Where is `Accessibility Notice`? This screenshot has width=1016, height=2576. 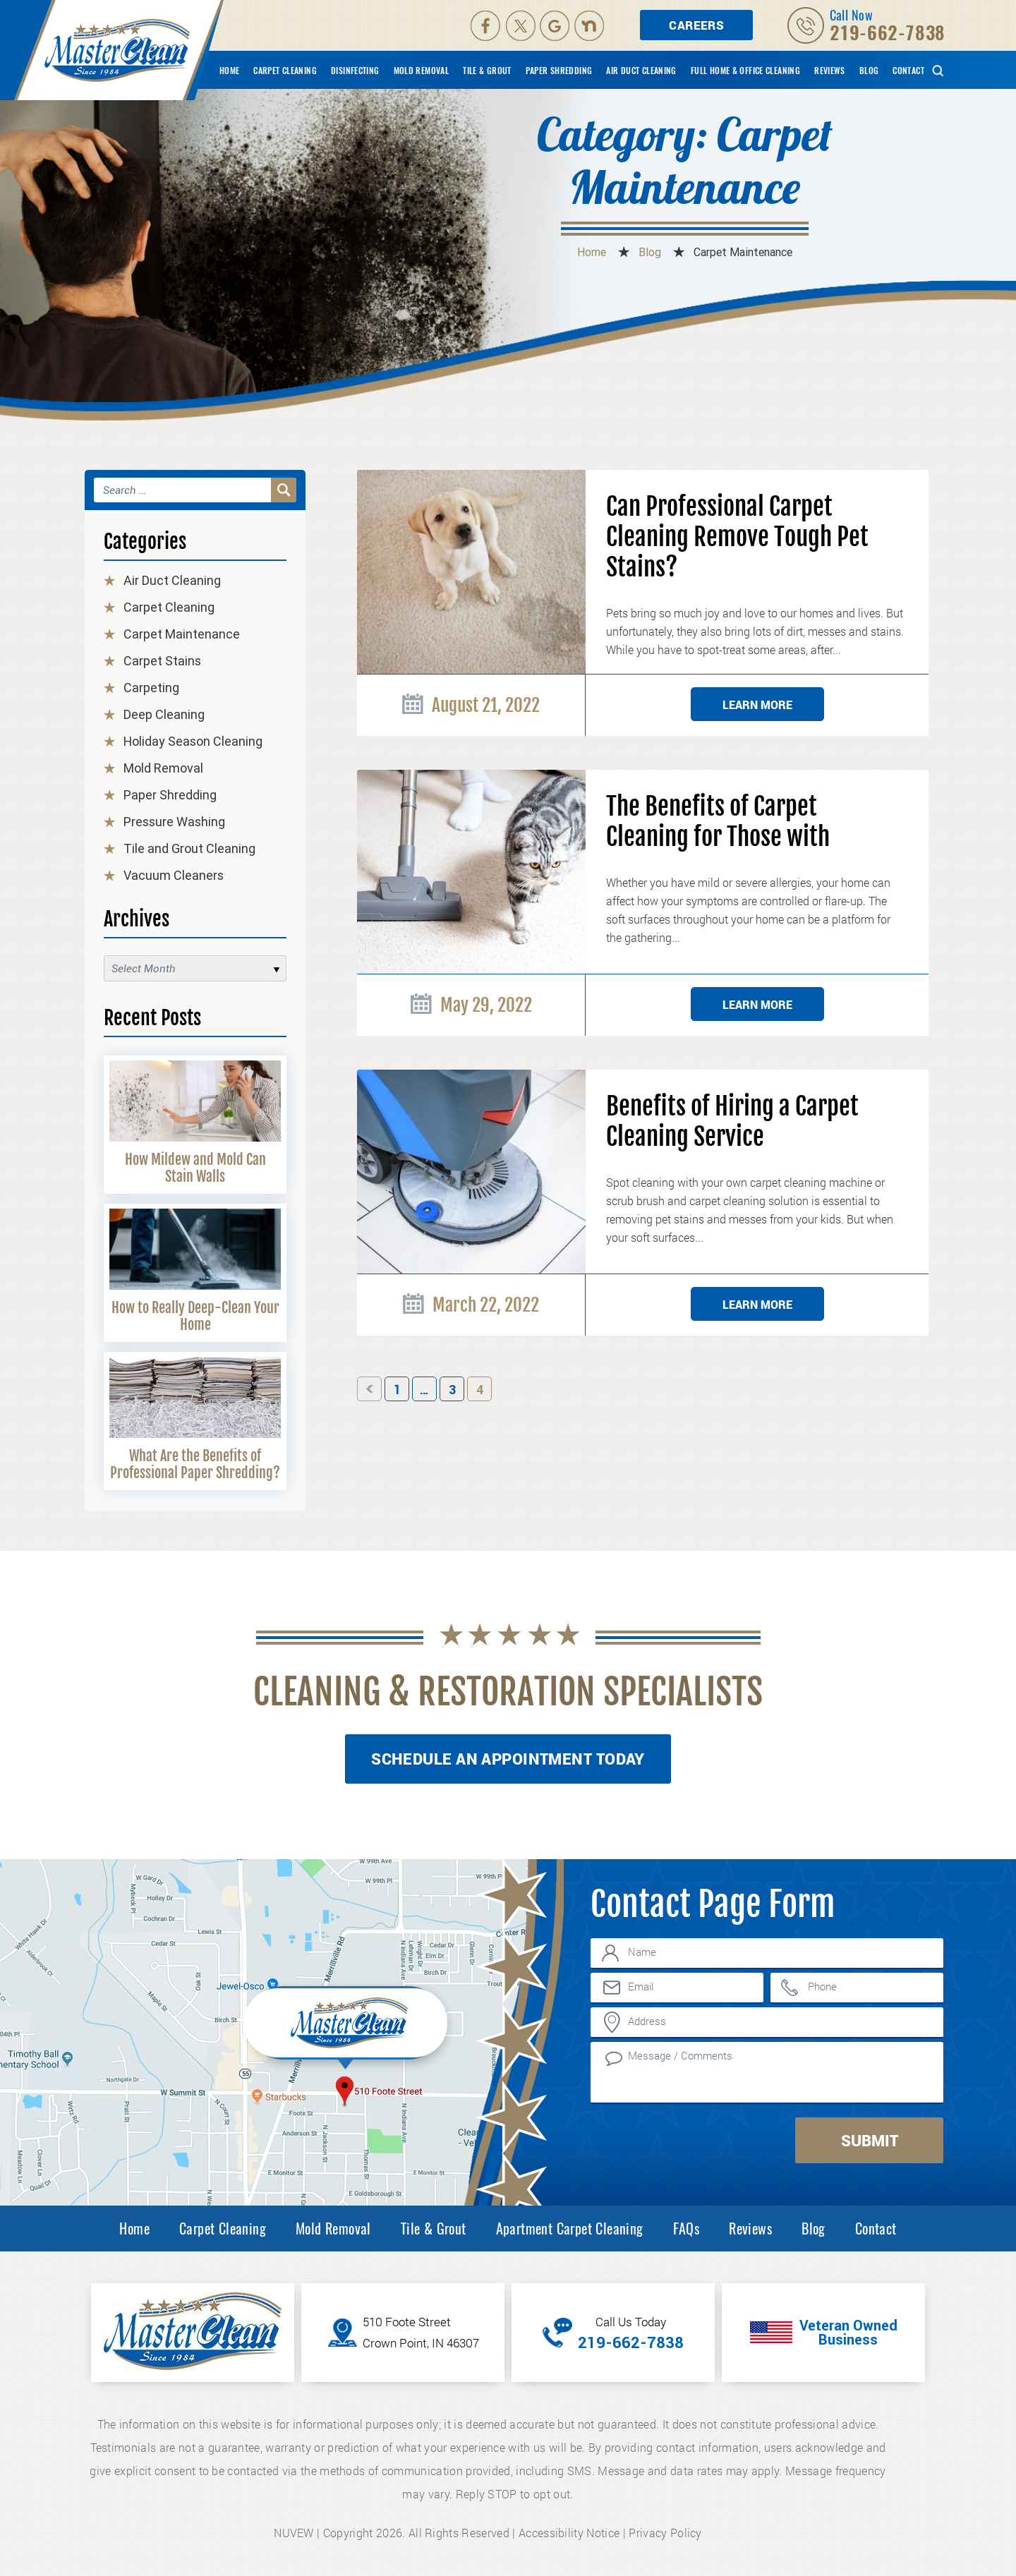
Accessibility Notice is located at coordinates (569, 2532).